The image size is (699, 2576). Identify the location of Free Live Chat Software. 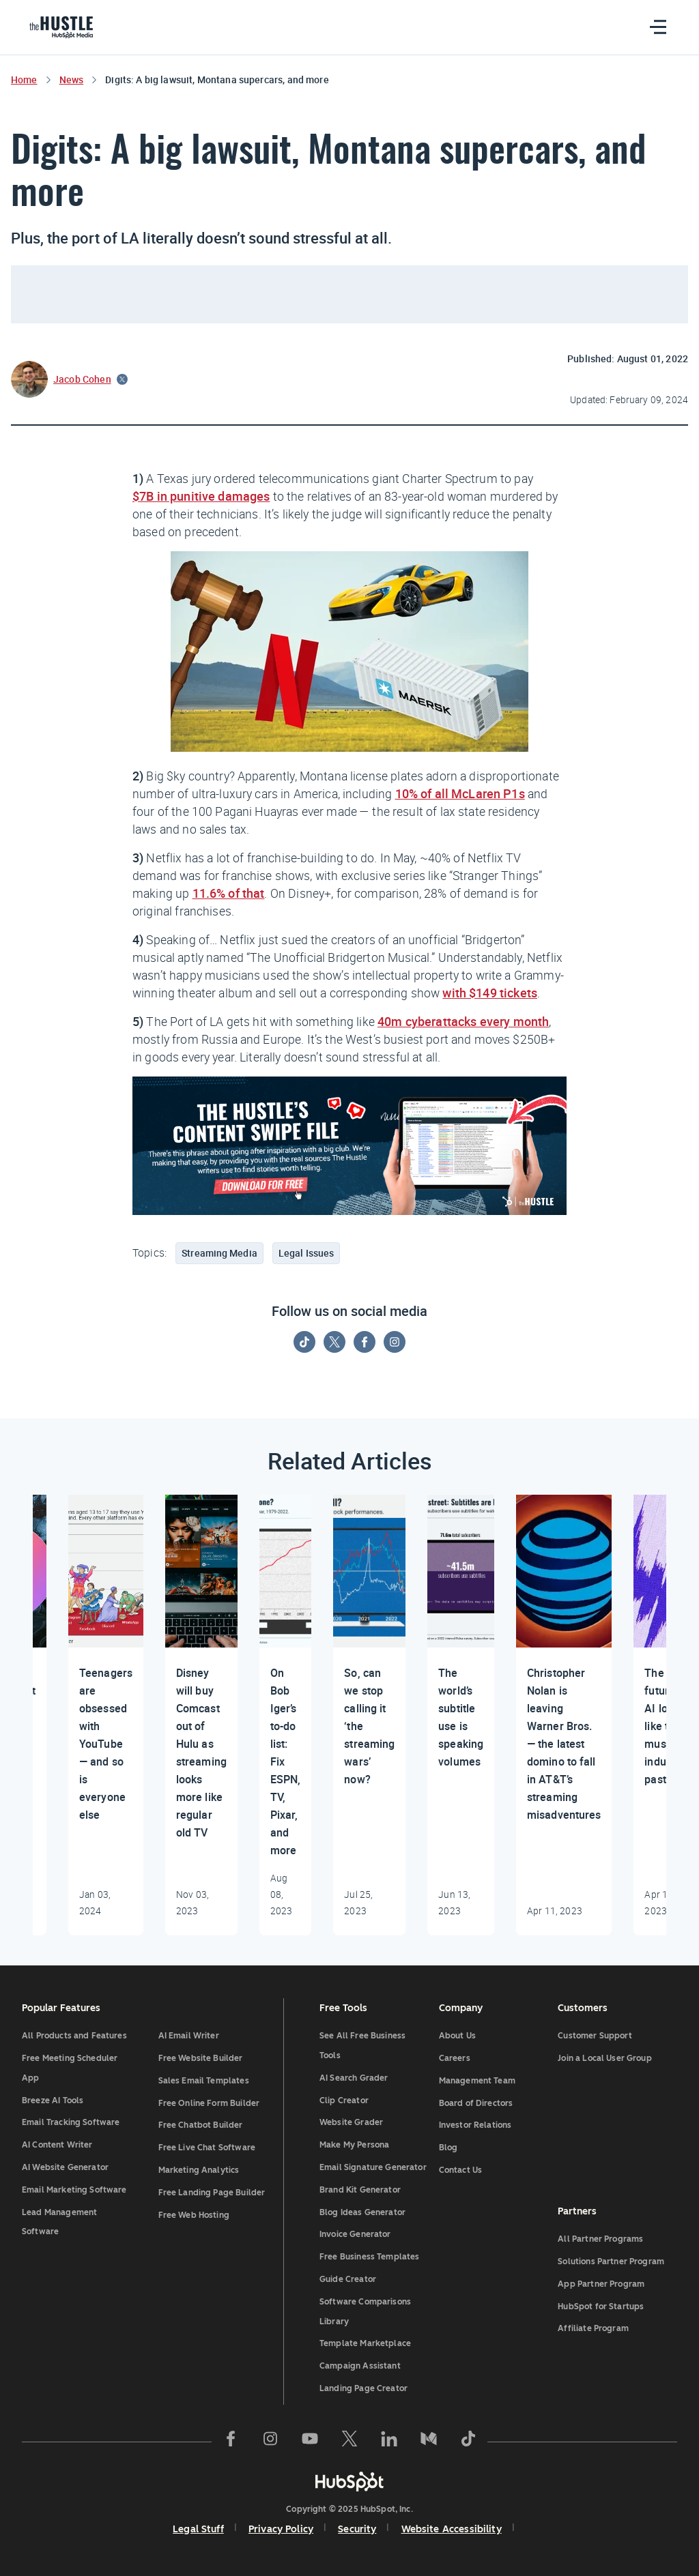
(206, 2147).